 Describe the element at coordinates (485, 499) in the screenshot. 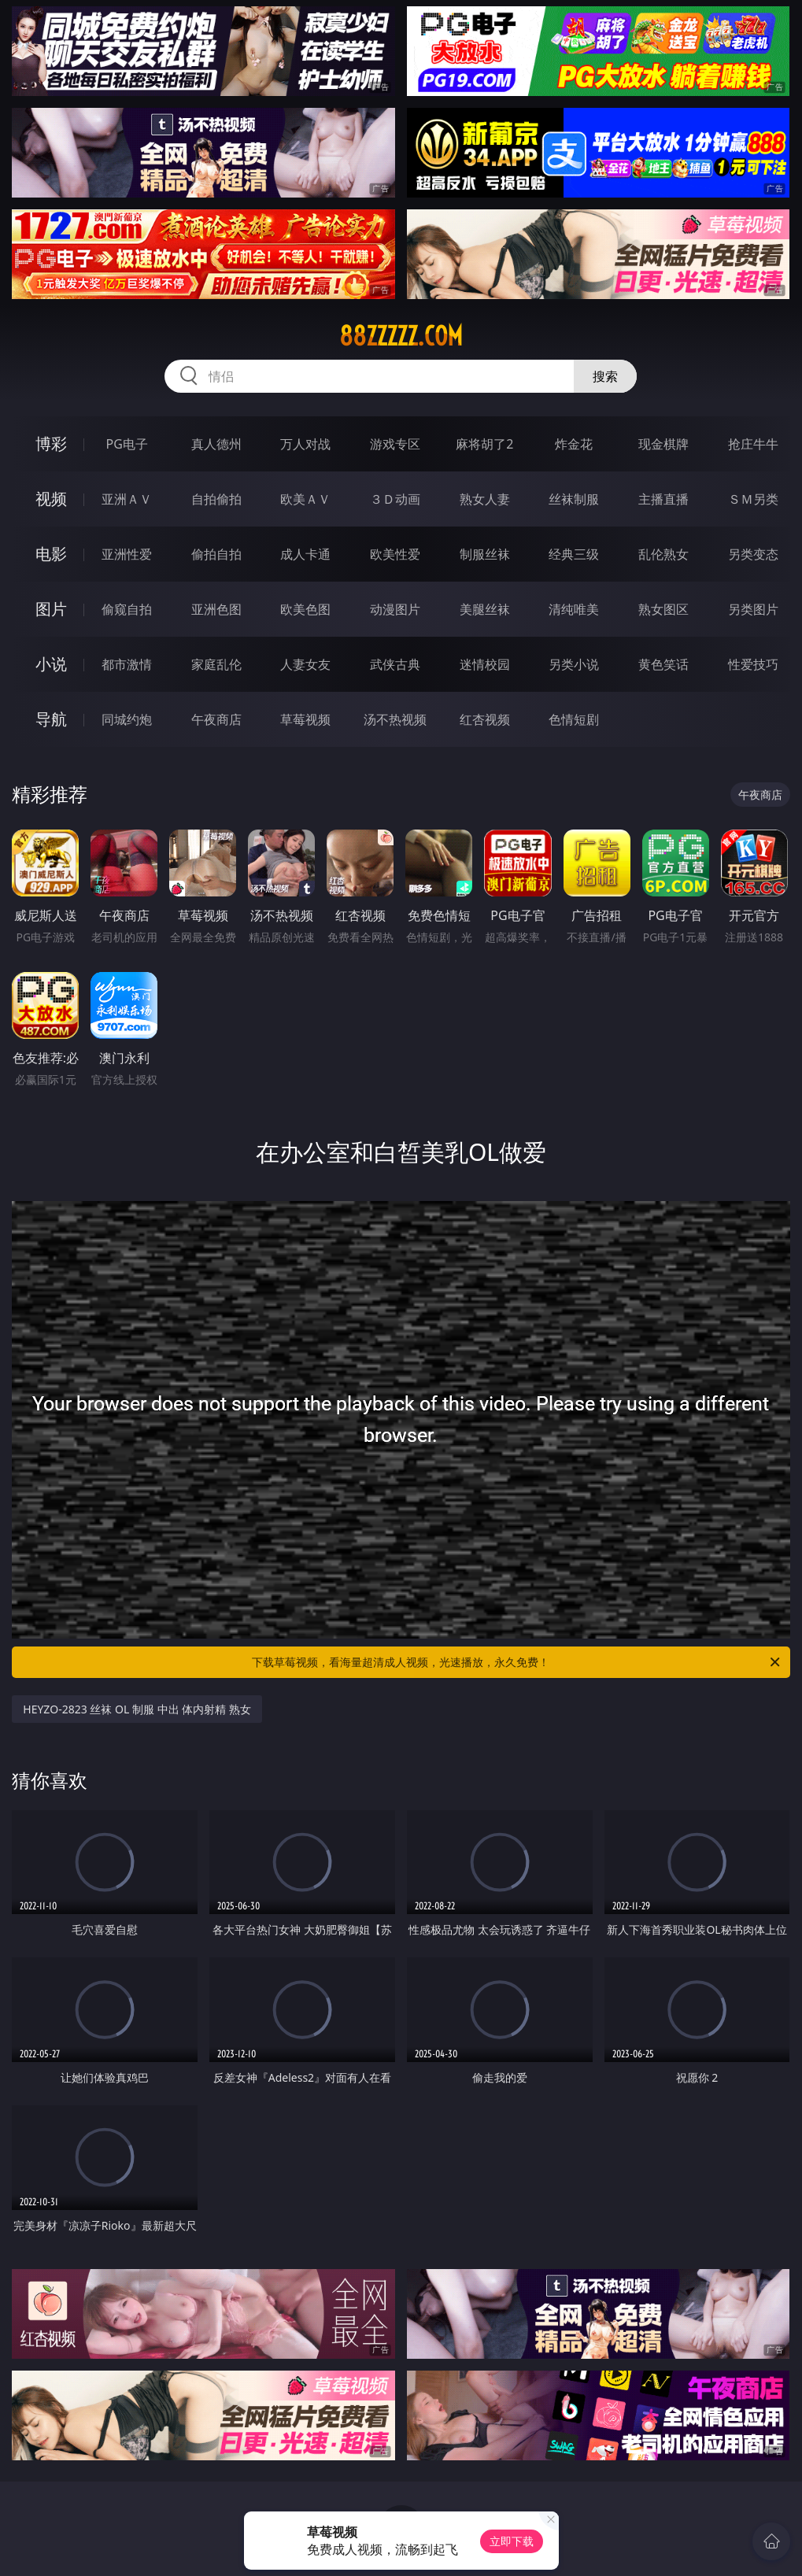

I see `熟女人妻` at that location.